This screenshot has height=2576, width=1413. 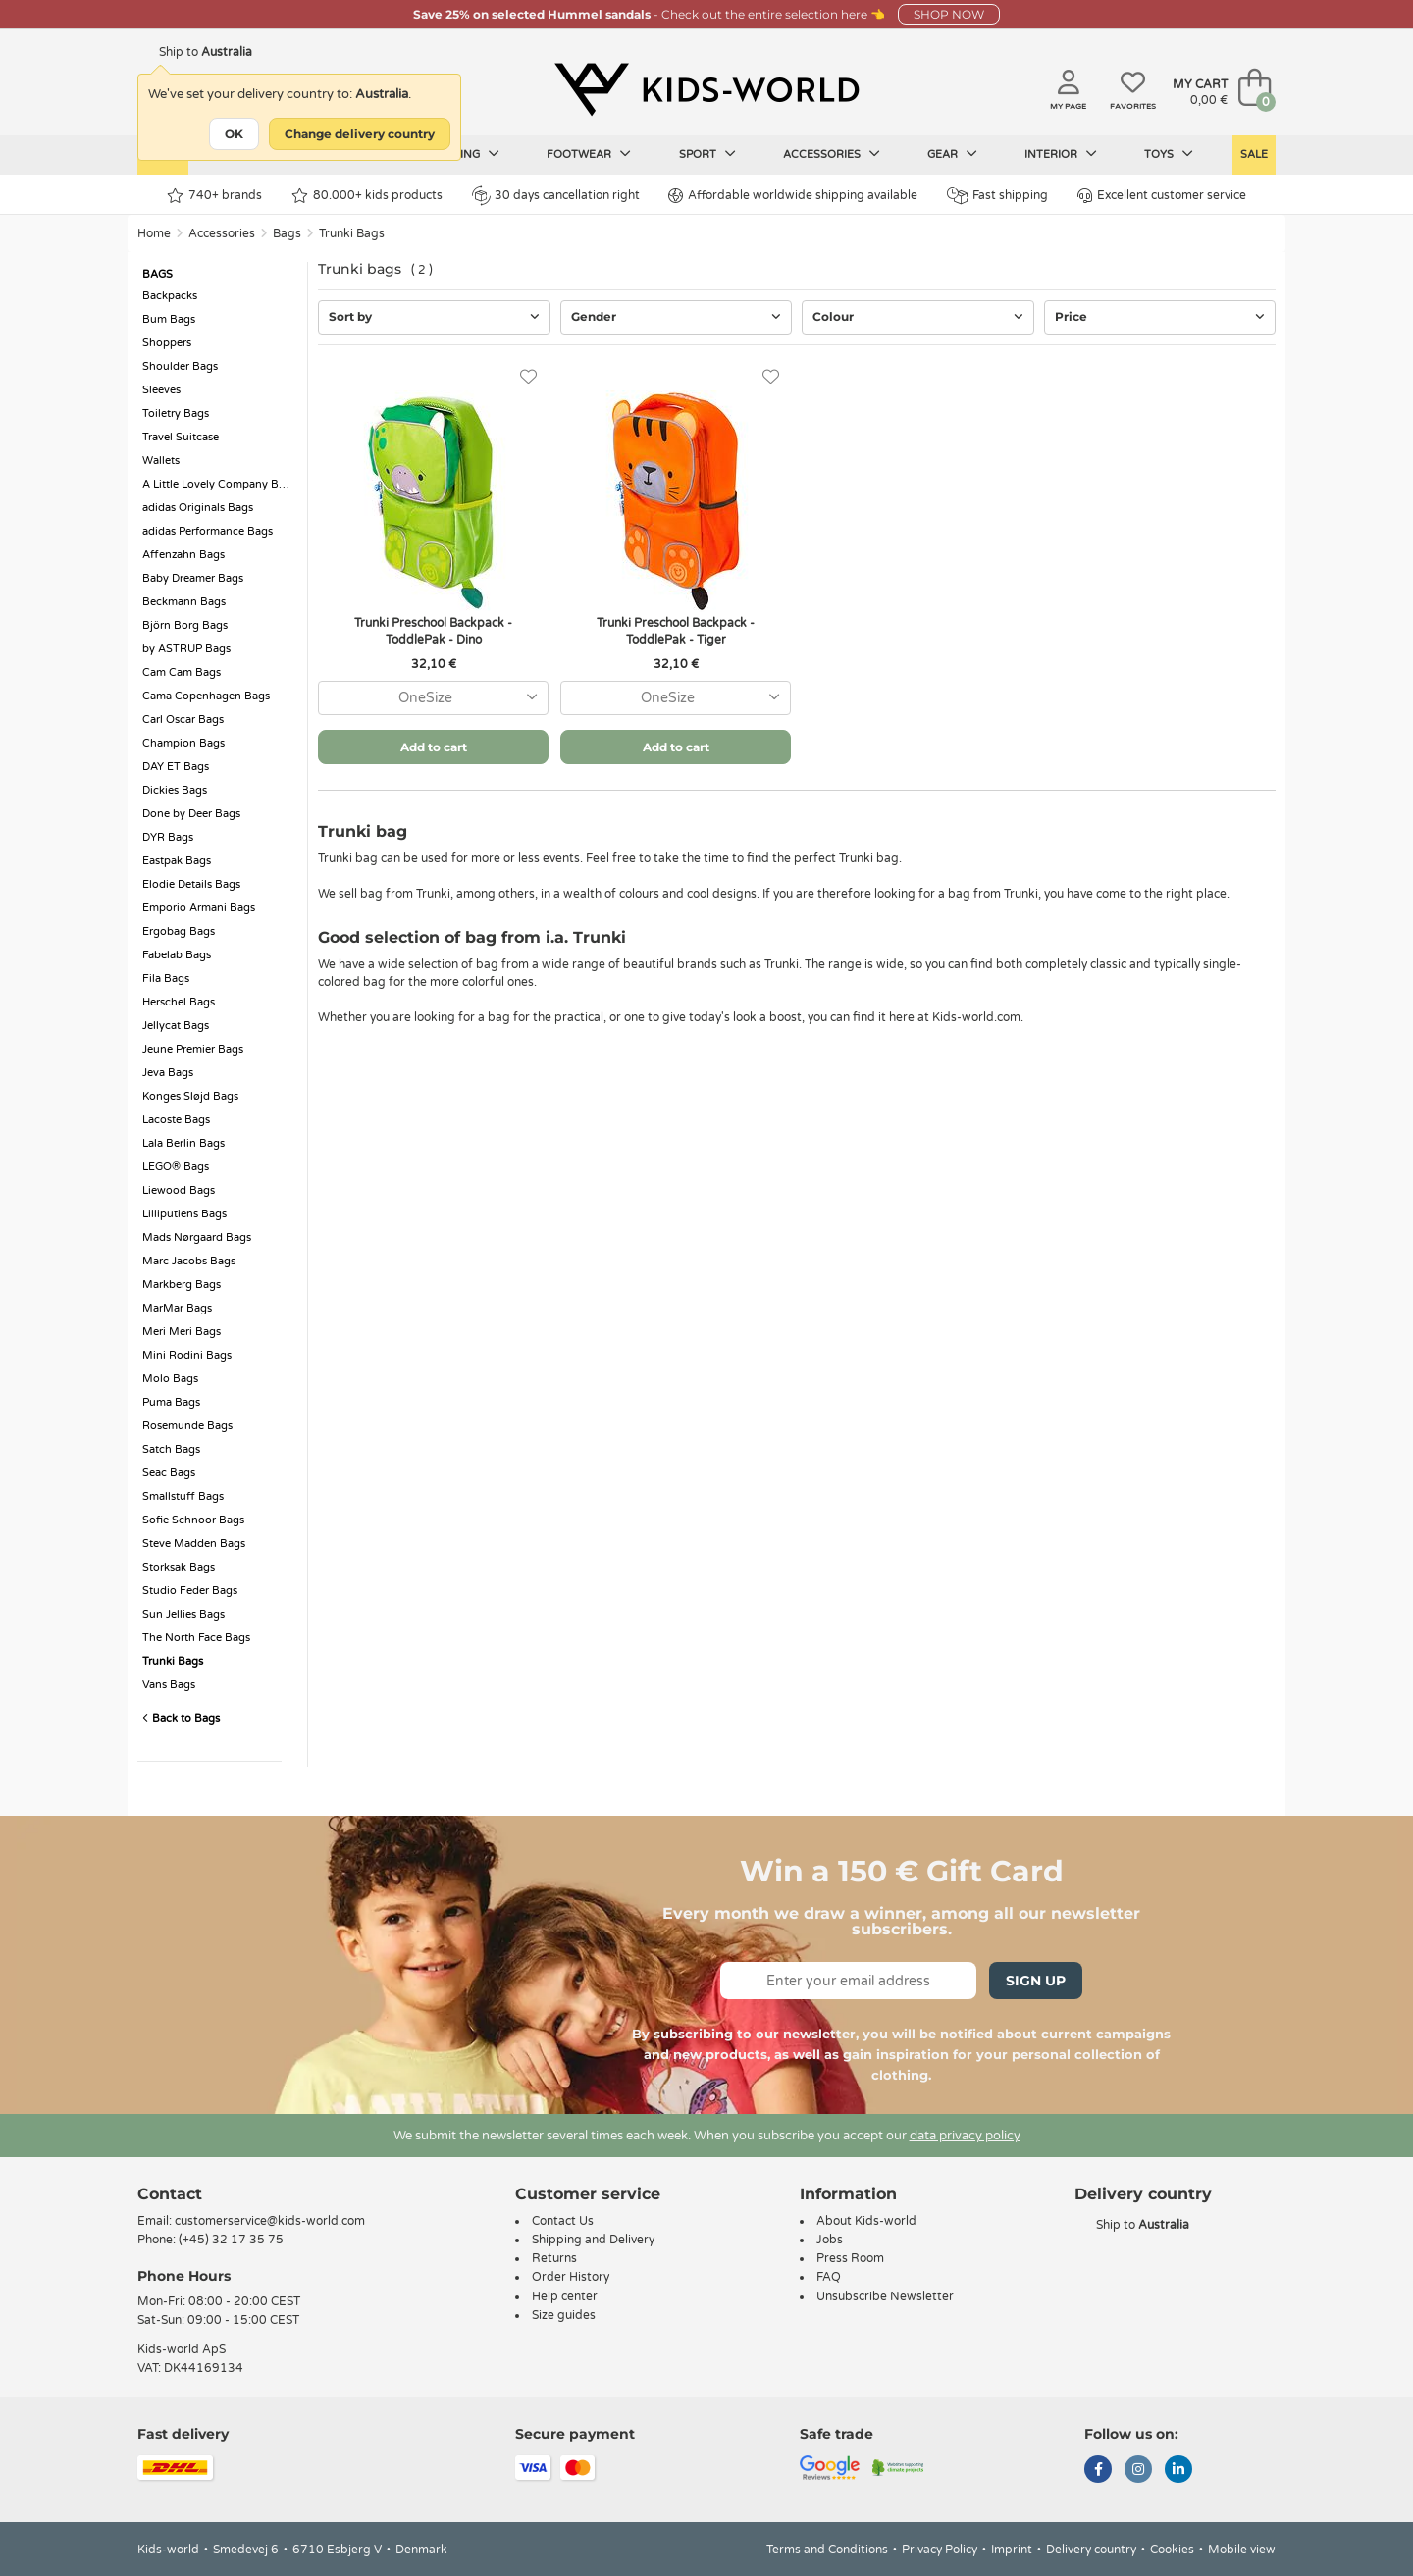 What do you see at coordinates (850, 2258) in the screenshot?
I see `Press Room` at bounding box center [850, 2258].